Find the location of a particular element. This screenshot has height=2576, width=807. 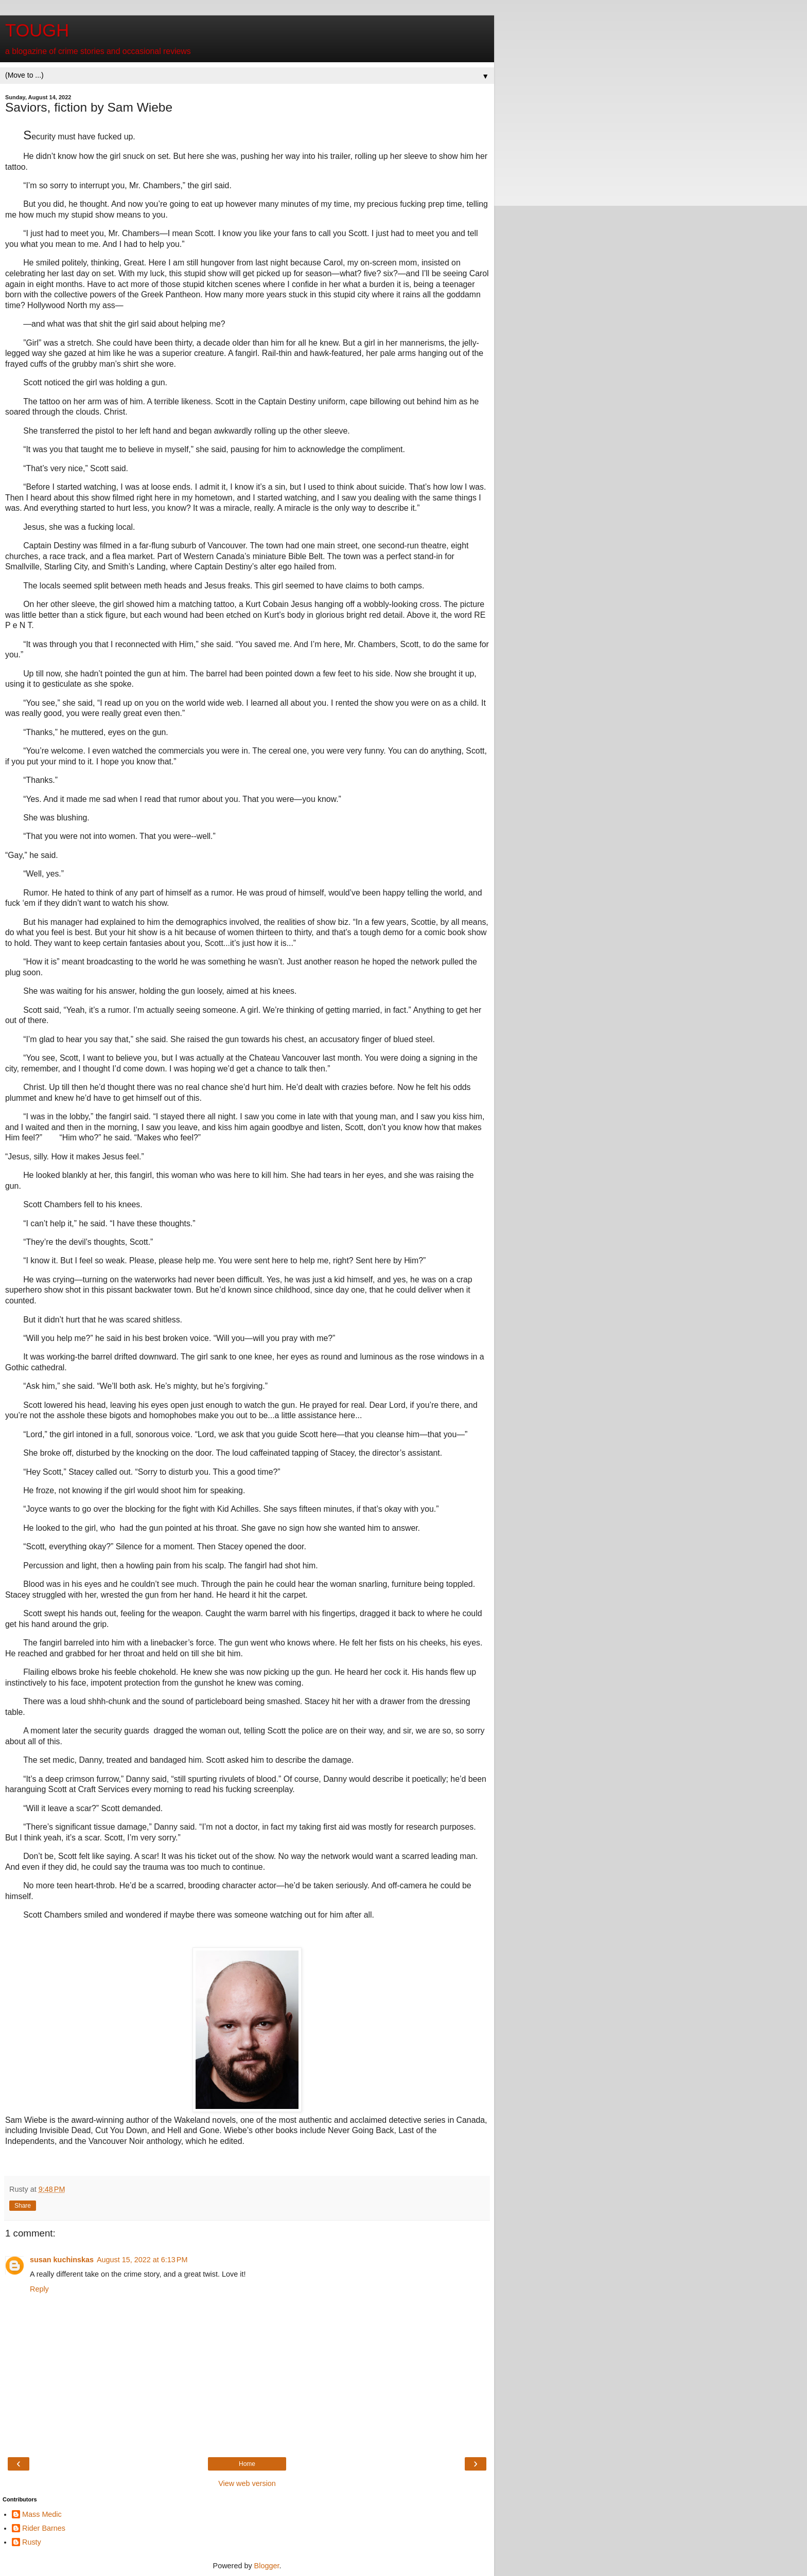

August 15, 2022 at 6:13 PM is located at coordinates (142, 2260).